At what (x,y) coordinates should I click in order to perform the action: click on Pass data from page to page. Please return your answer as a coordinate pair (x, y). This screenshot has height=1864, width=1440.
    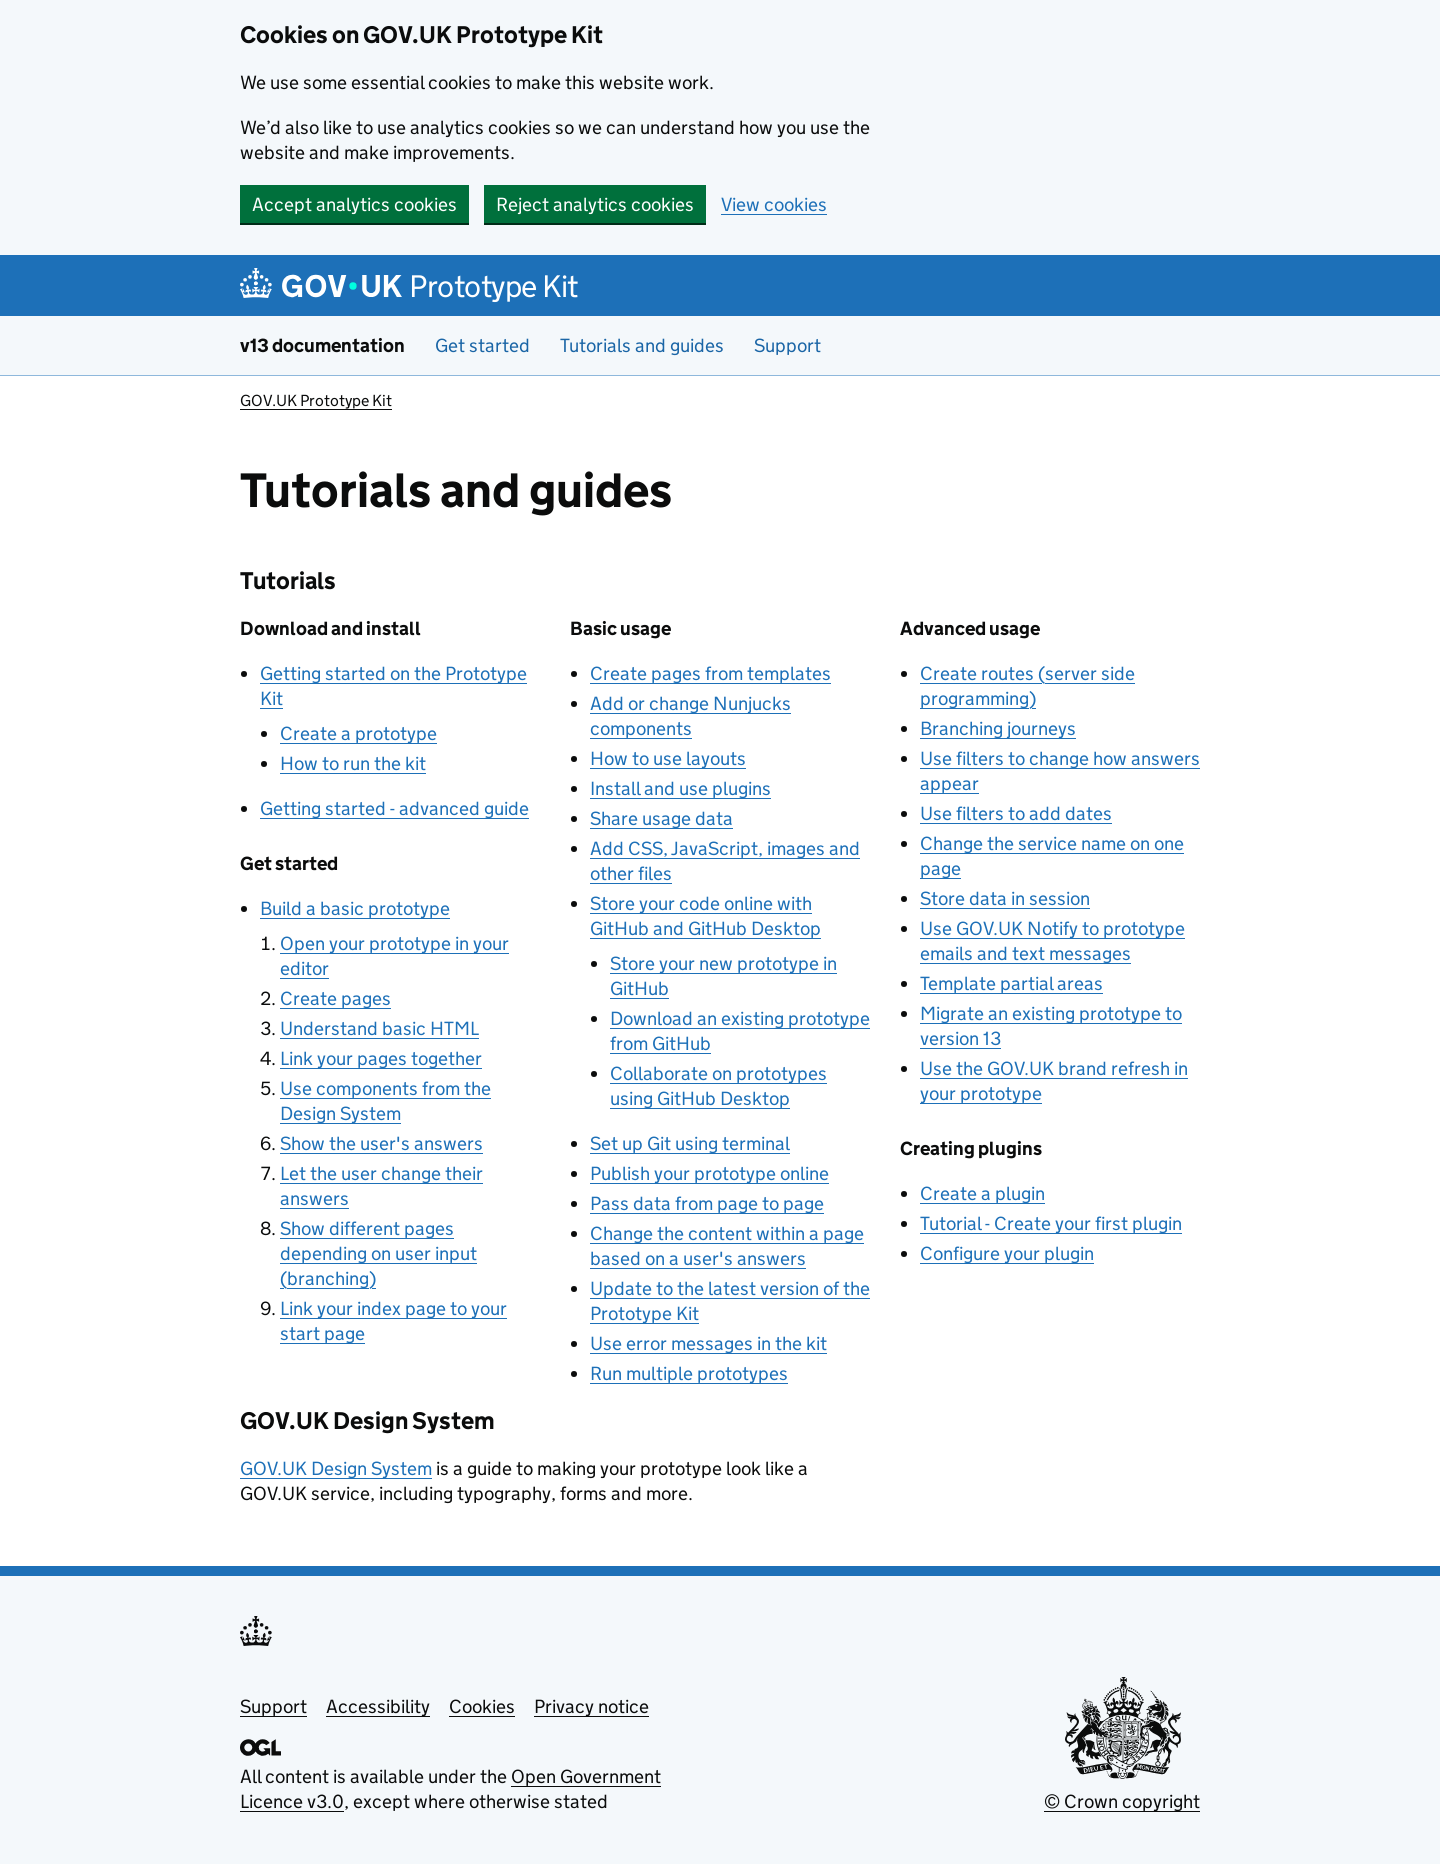
    Looking at the image, I should click on (707, 1203).